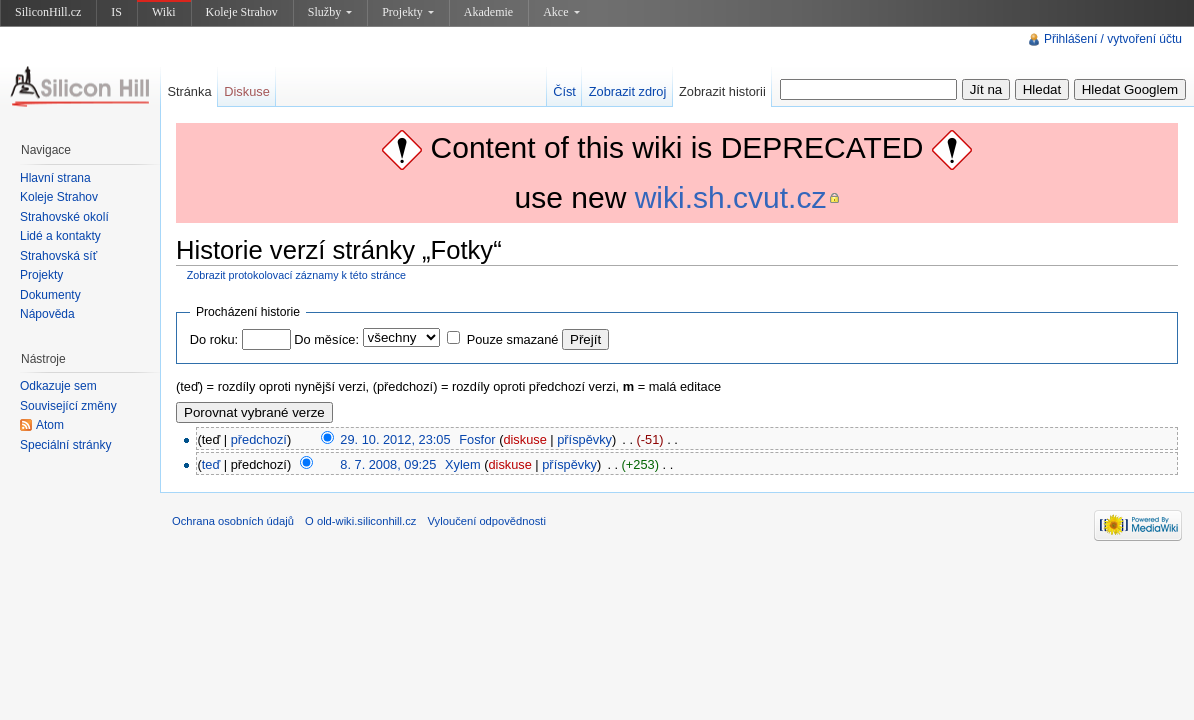 This screenshot has height=720, width=1194. What do you see at coordinates (60, 236) in the screenshot?
I see `Lidé a kontakty` at bounding box center [60, 236].